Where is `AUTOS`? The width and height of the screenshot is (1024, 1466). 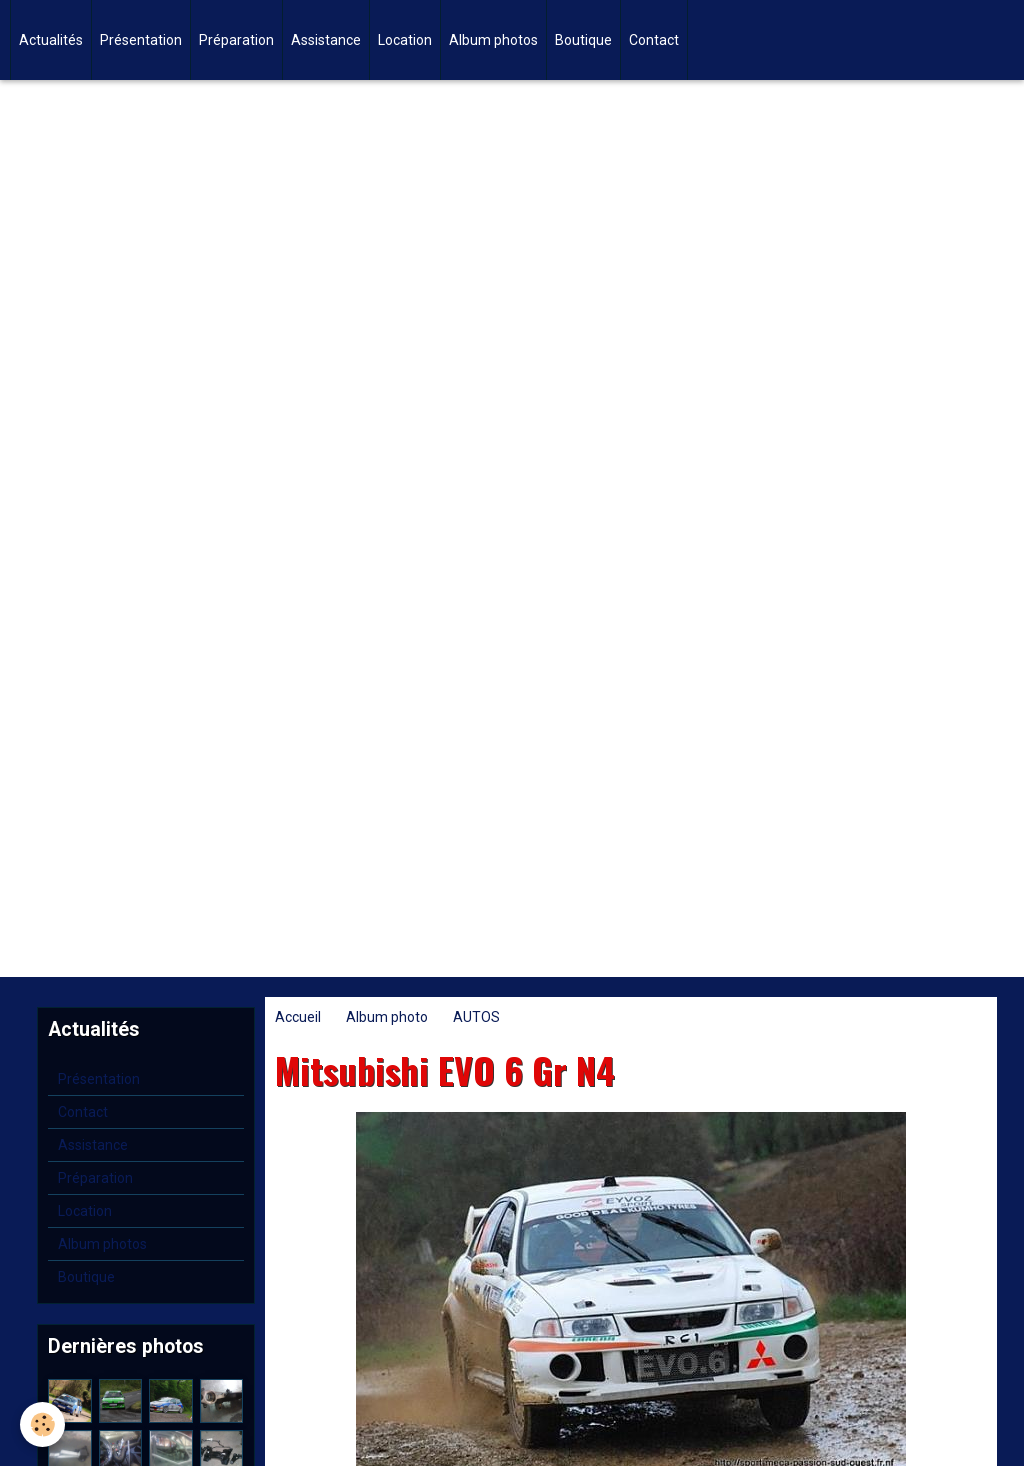
AUTOS is located at coordinates (476, 1017).